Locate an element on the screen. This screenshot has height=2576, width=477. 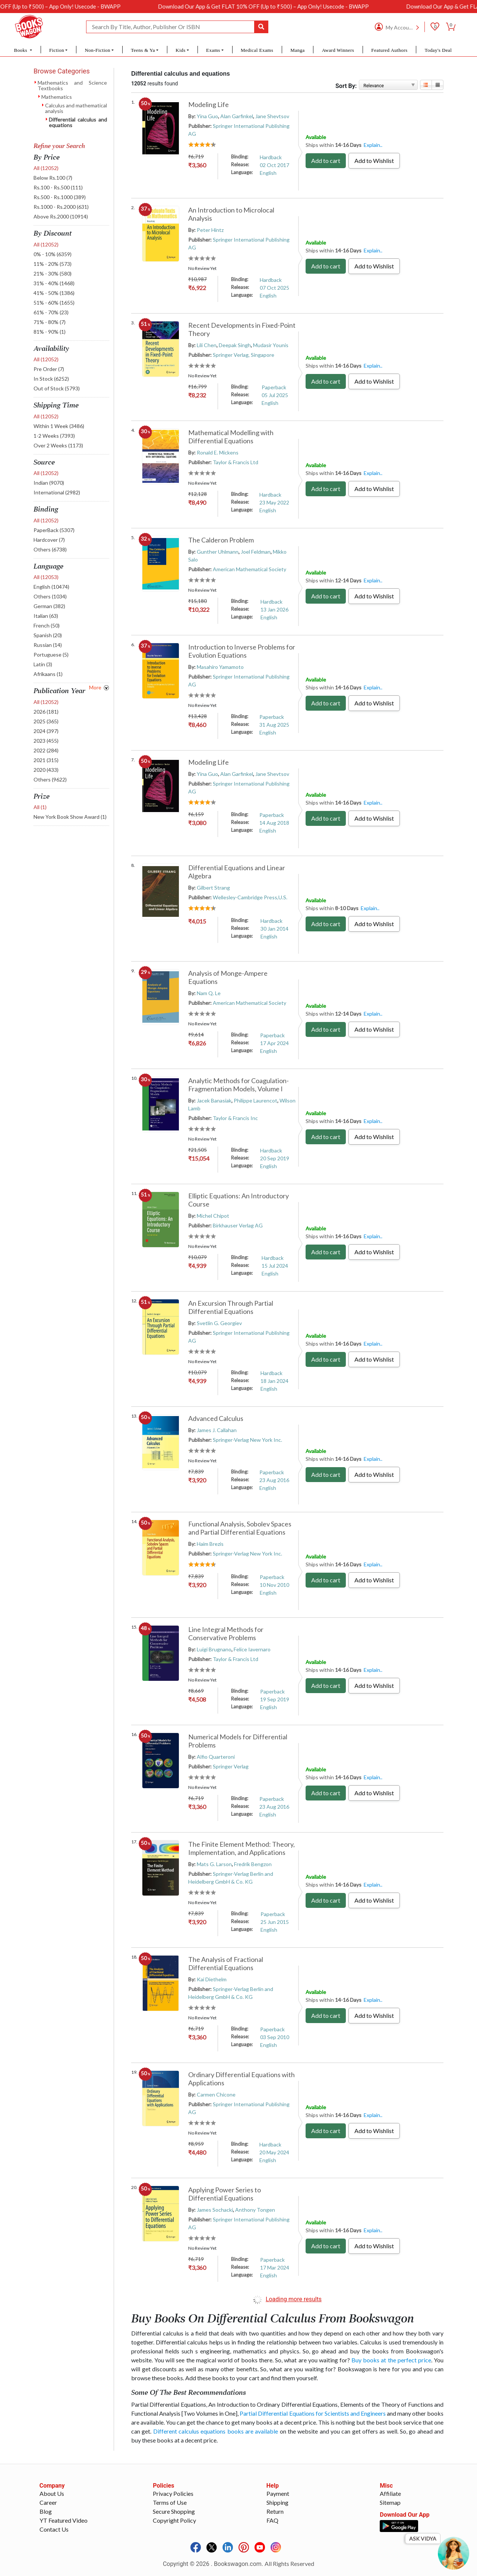
About Us is located at coordinates (52, 2493).